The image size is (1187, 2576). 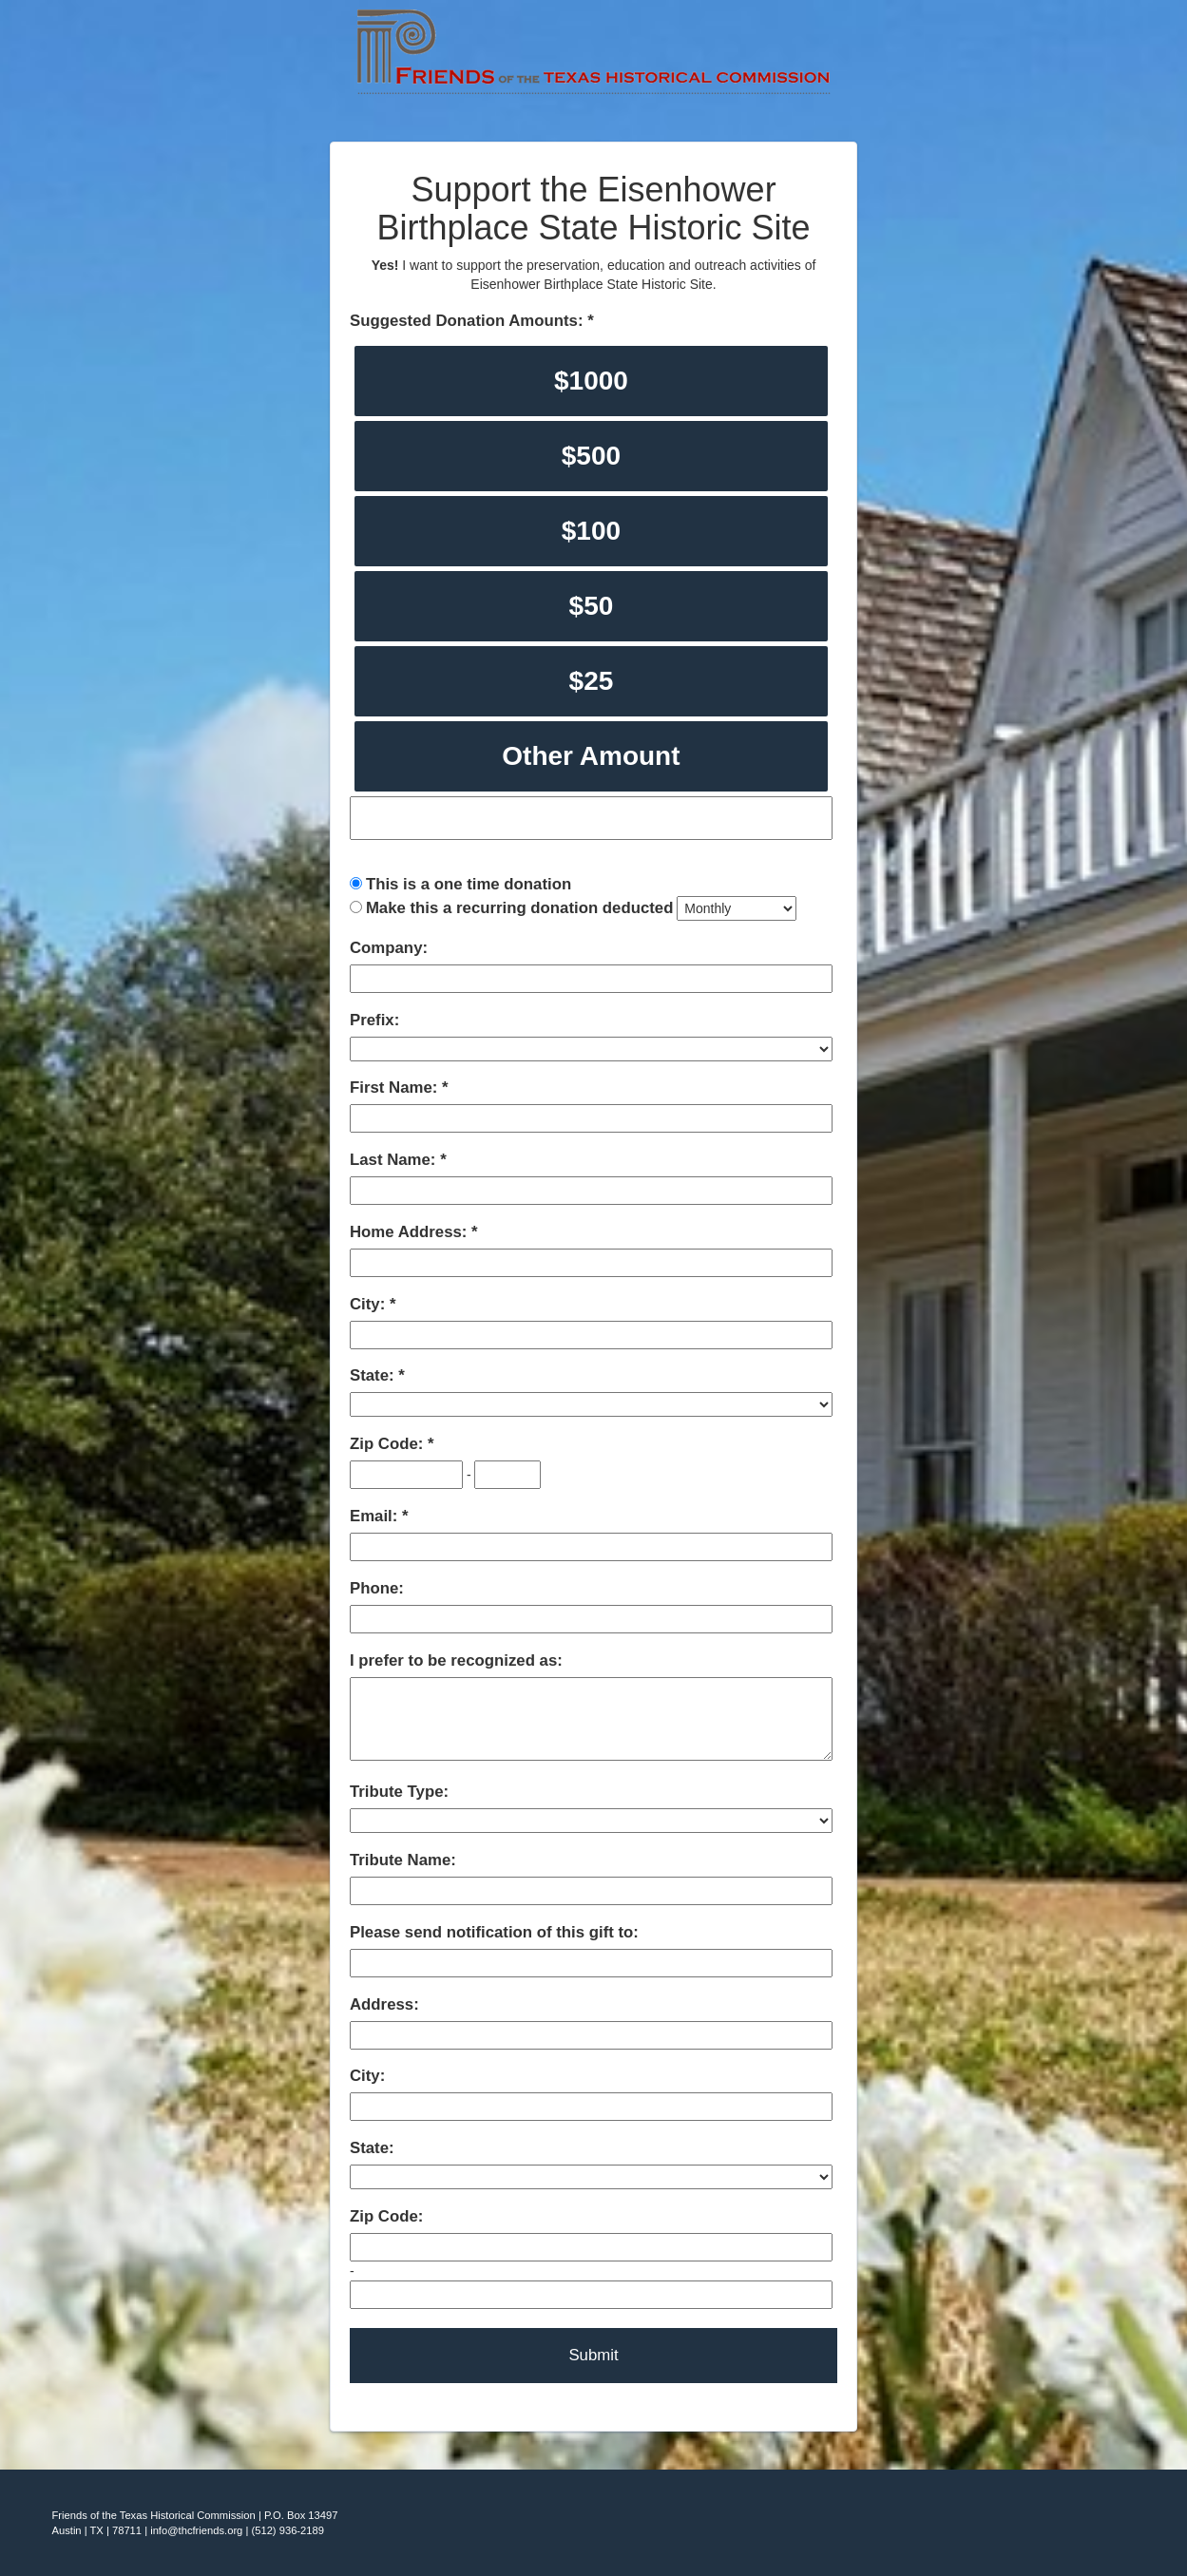 I want to click on $50, so click(x=591, y=605).